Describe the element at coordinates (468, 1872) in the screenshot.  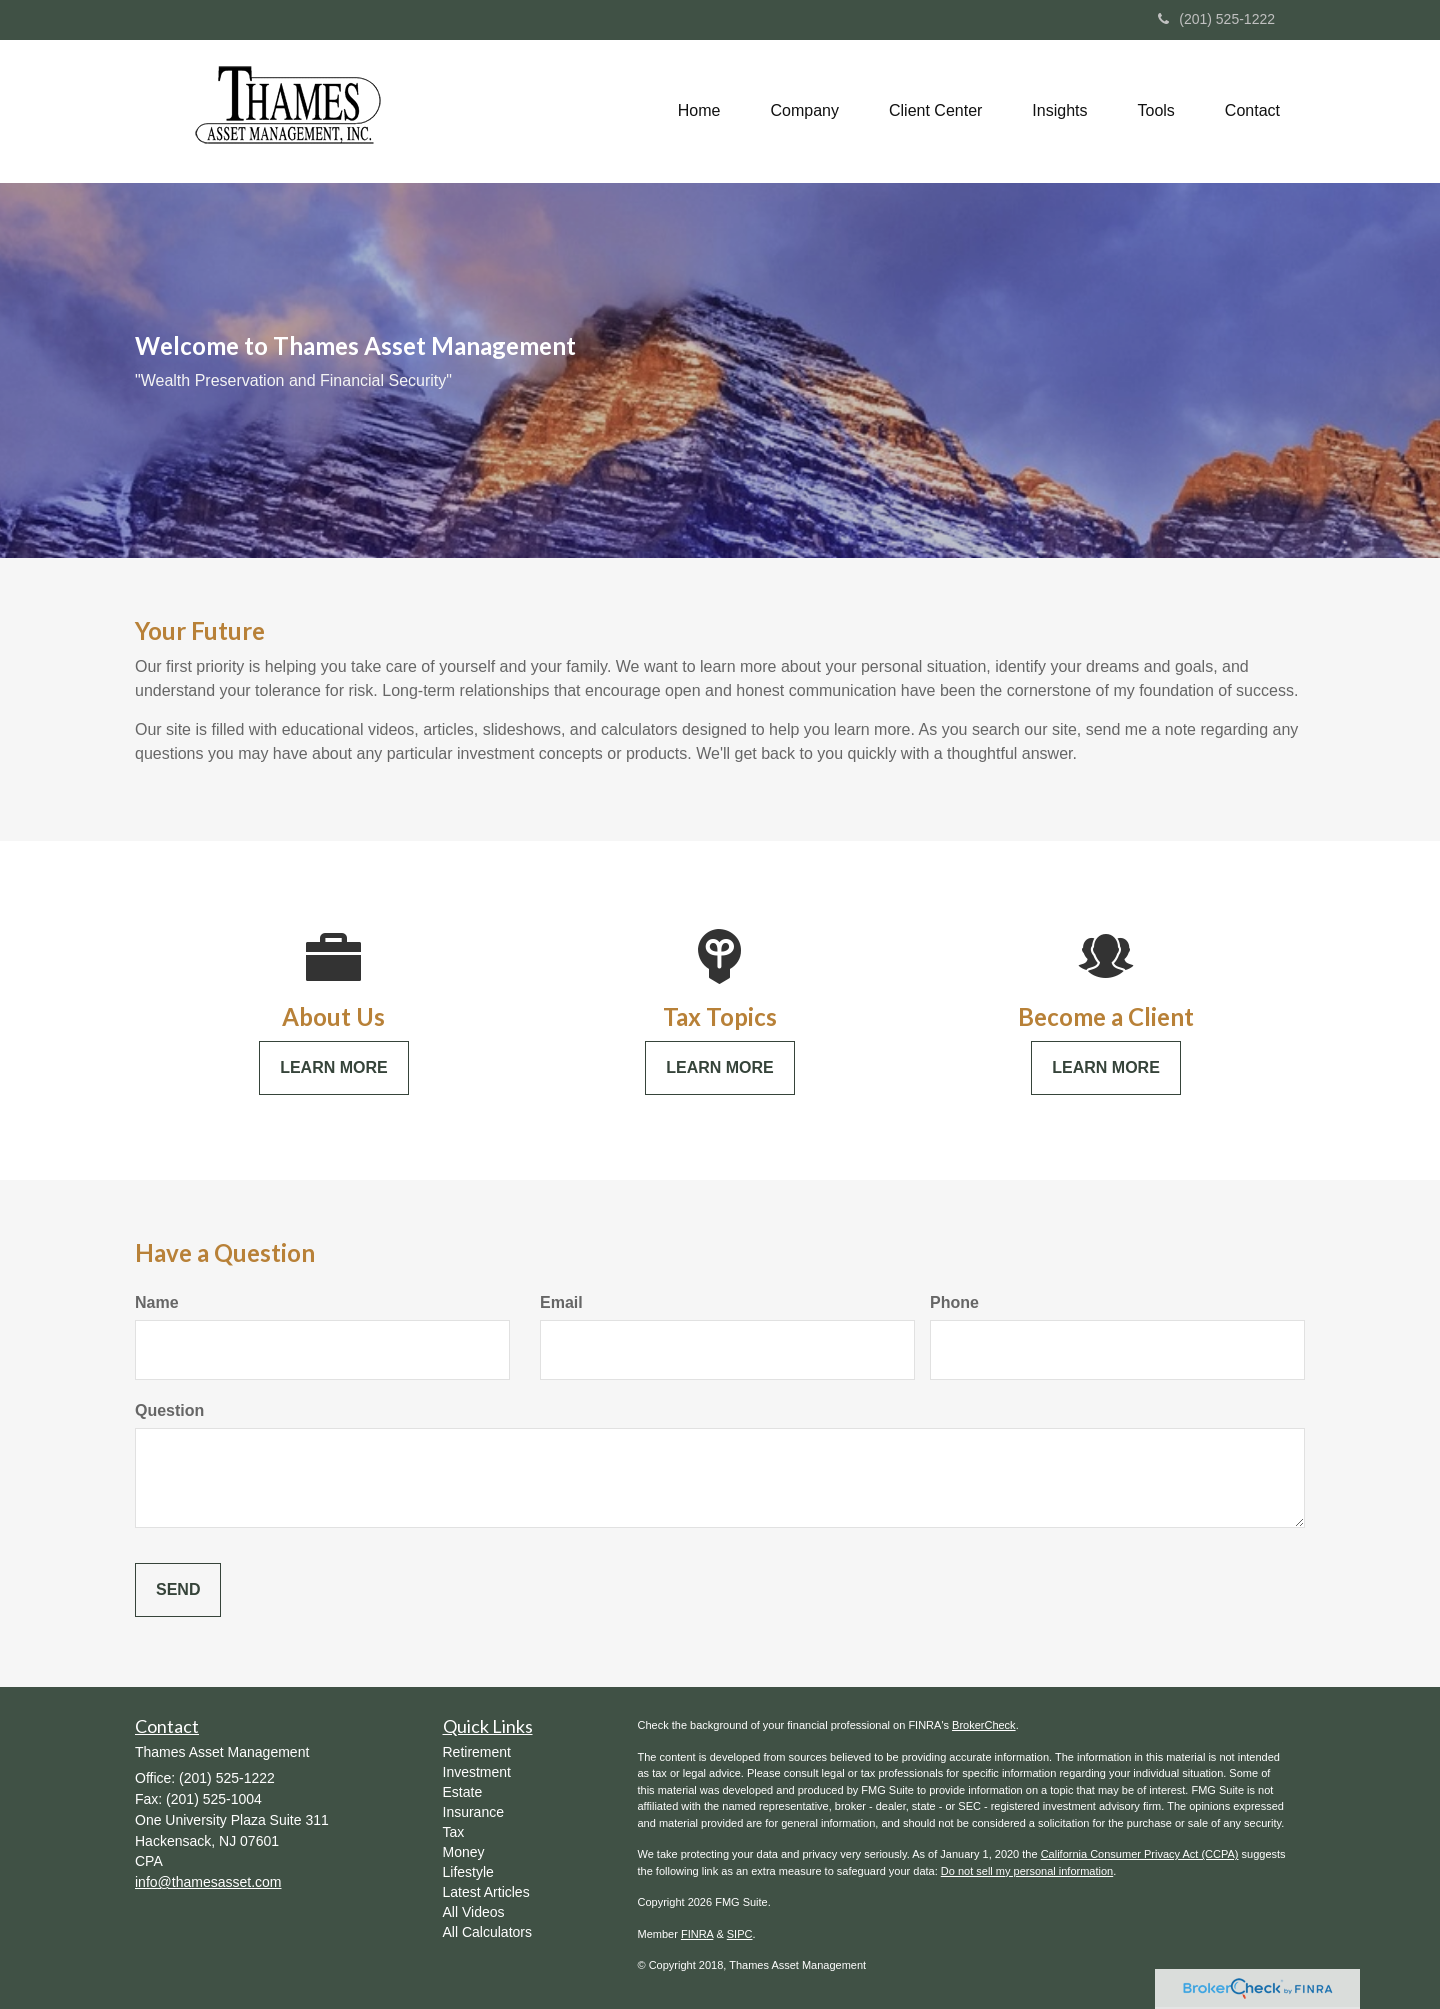
I see `Lifestyle` at that location.